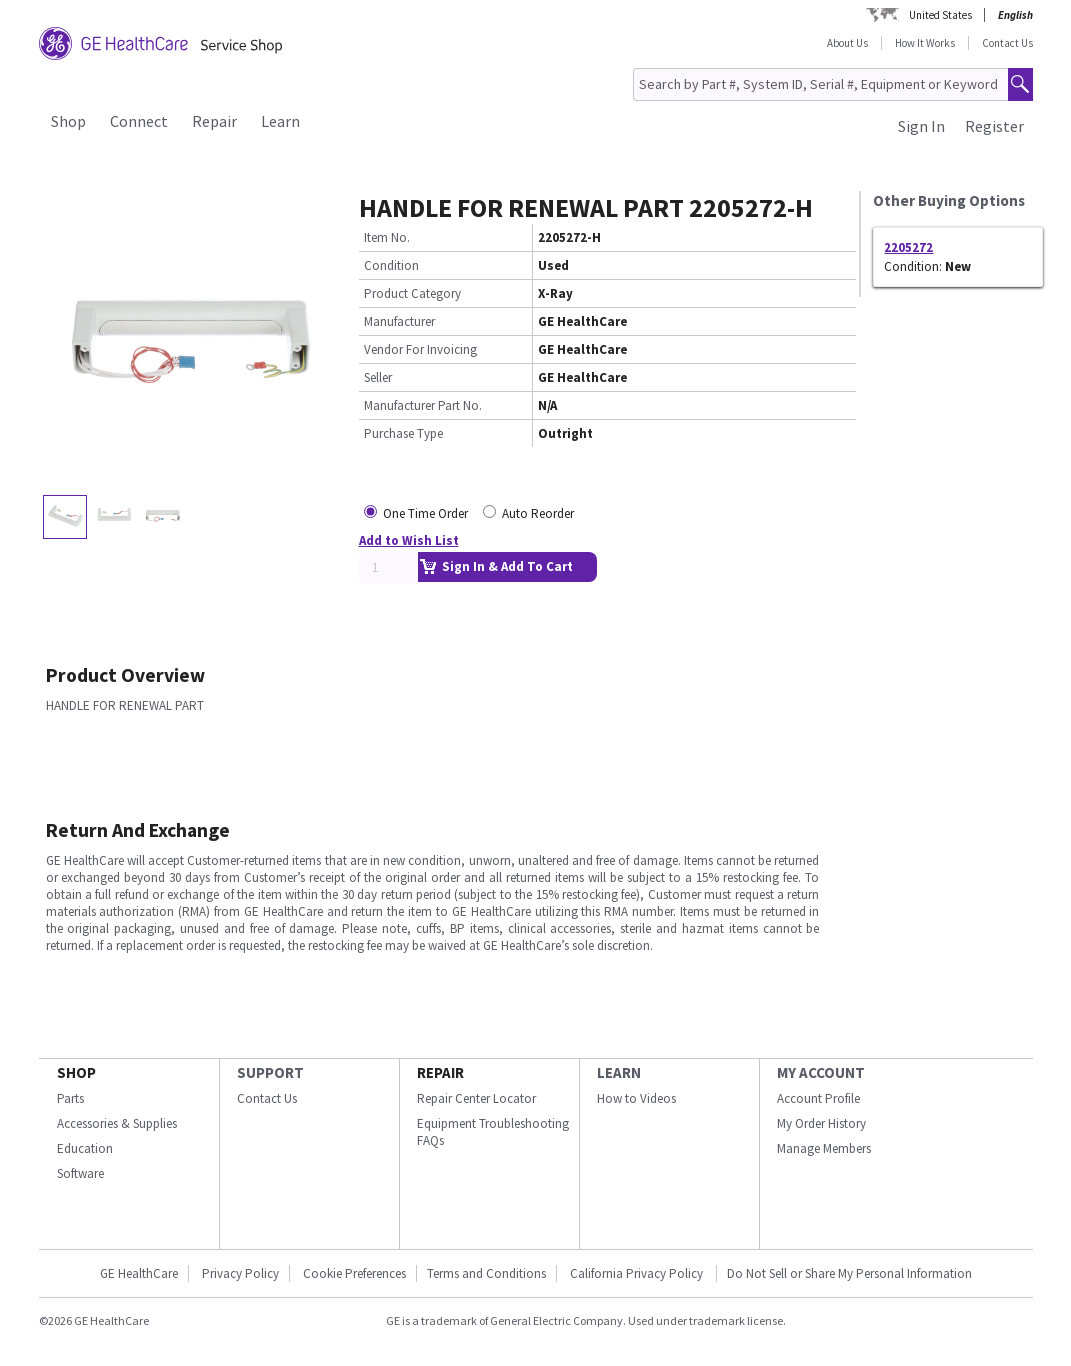 The width and height of the screenshot is (1071, 1366). I want to click on Cookie Preferences, so click(354, 1273).